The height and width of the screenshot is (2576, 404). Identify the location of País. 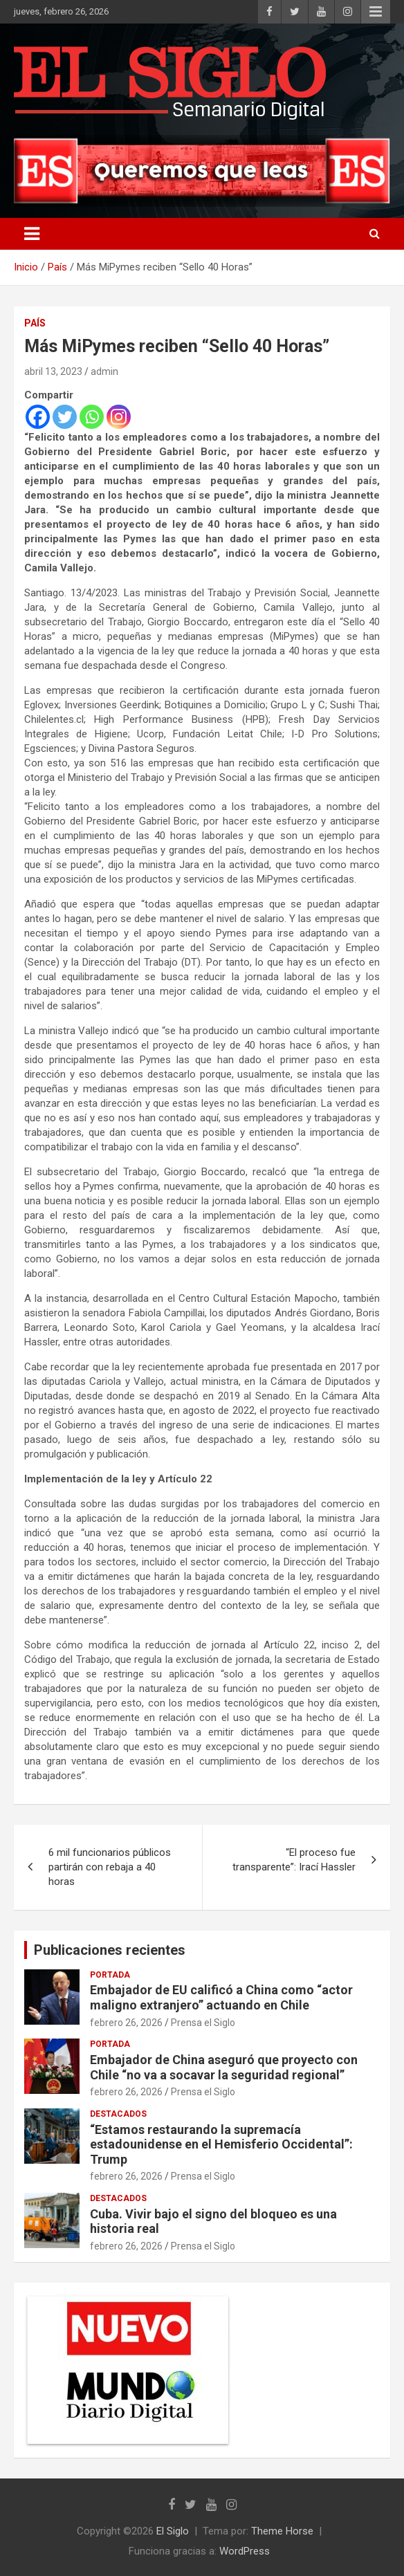
(35, 323).